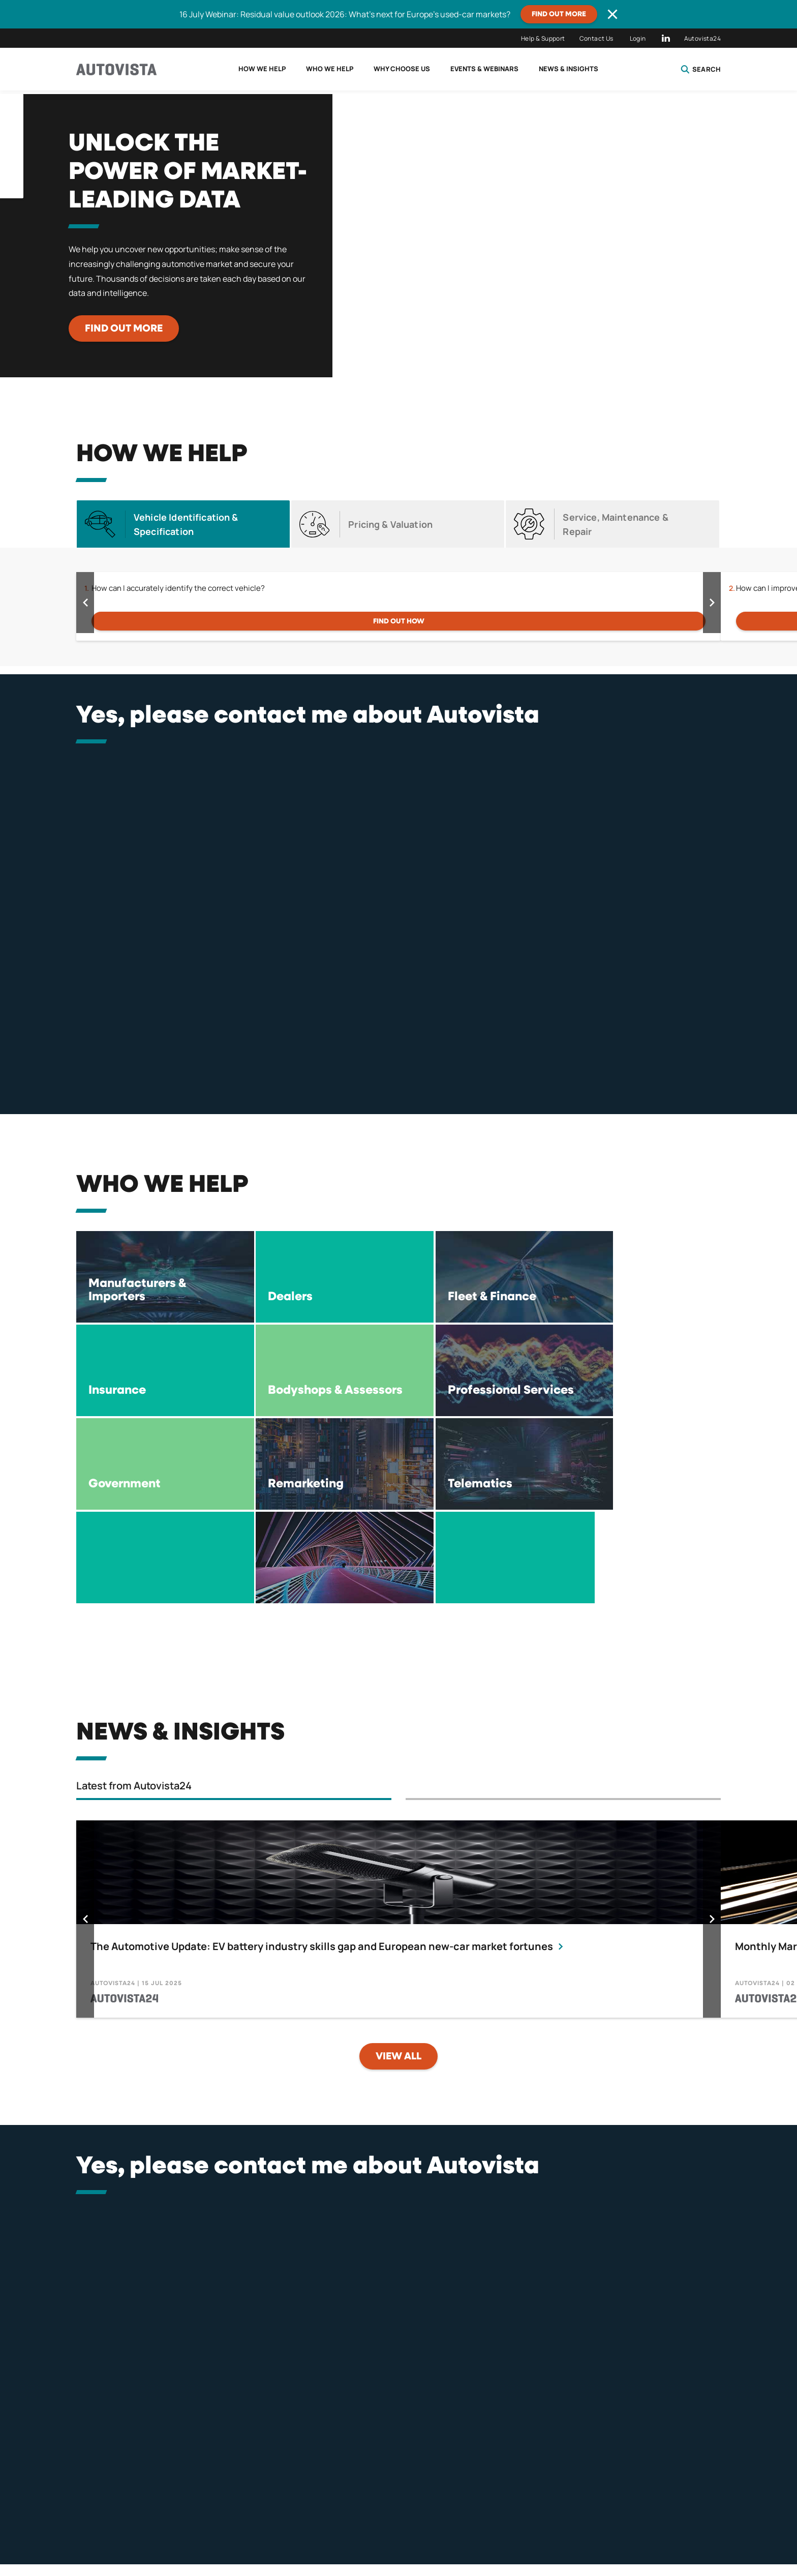 Image resolution: width=797 pixels, height=2576 pixels. What do you see at coordinates (484, 68) in the screenshot?
I see `Events & Webinars` at bounding box center [484, 68].